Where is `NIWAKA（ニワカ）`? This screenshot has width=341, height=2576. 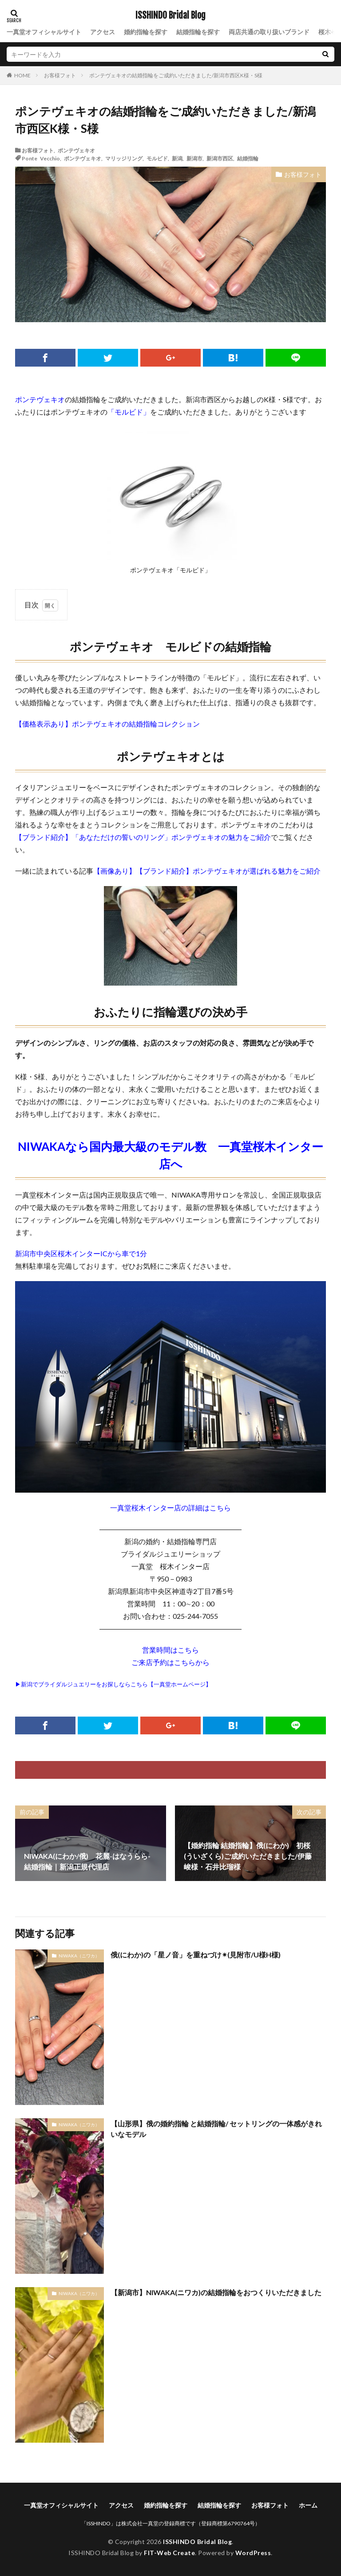
NIWAKA（ニワカ） is located at coordinates (79, 1955).